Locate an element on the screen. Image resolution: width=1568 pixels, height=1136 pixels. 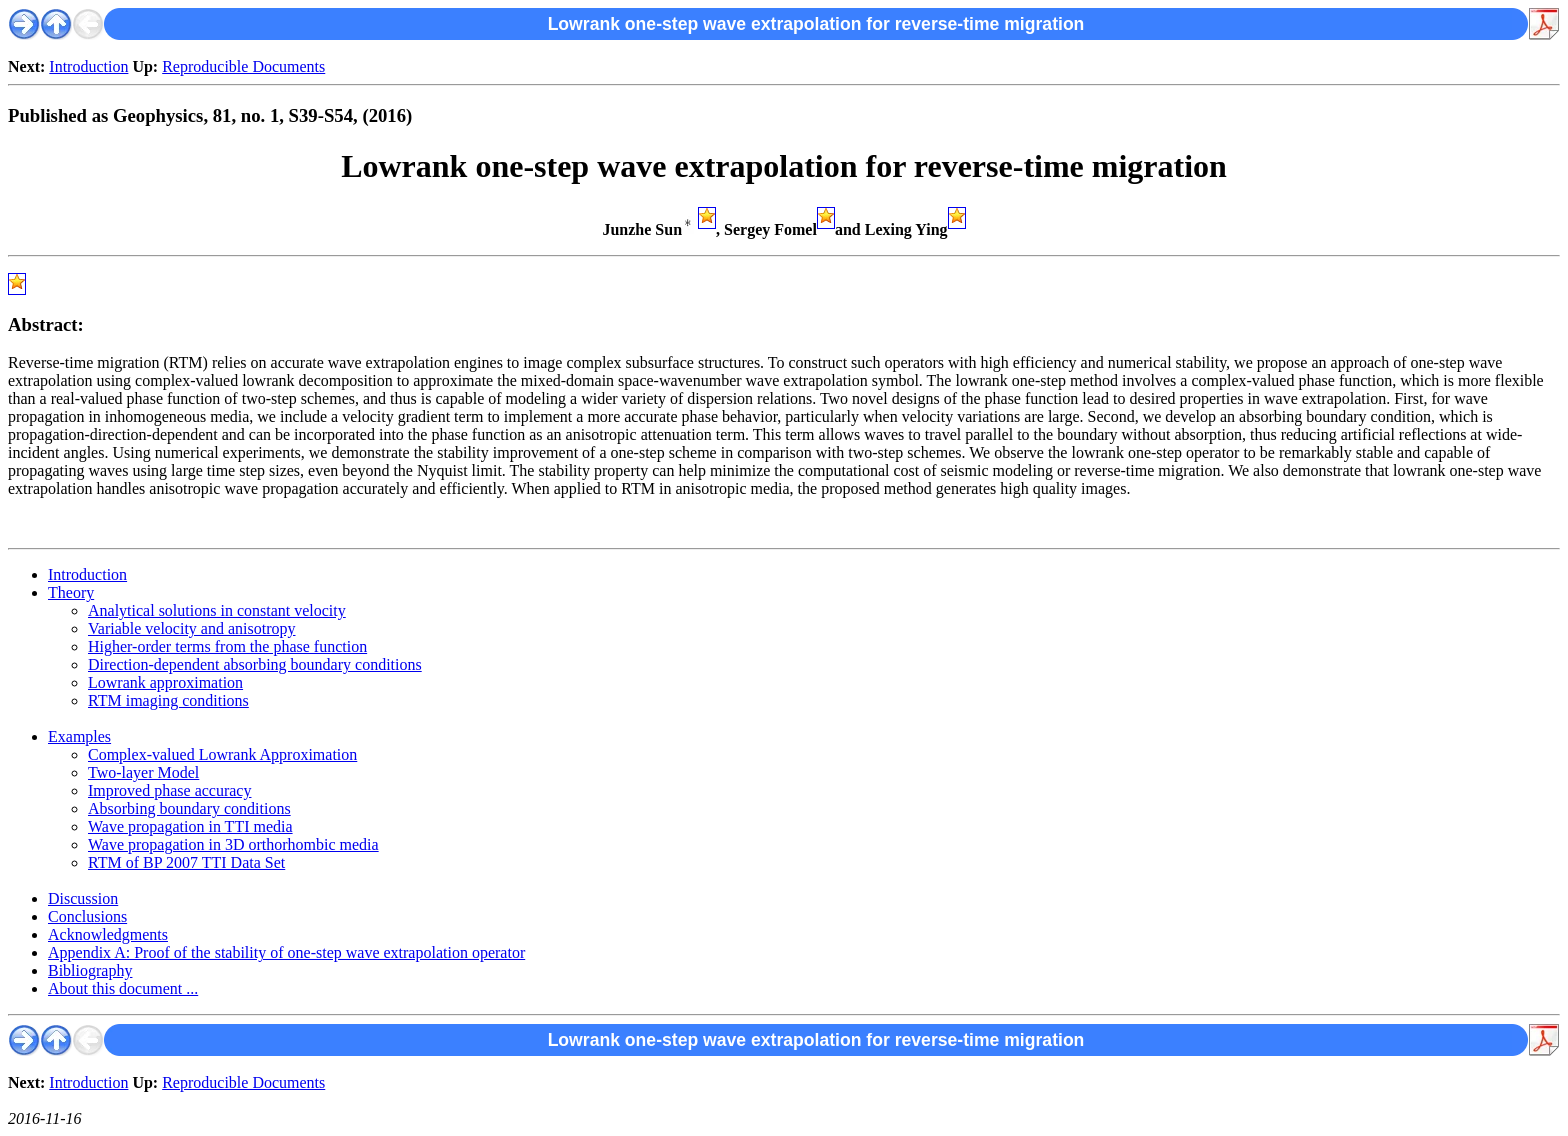
RTM imaging conditions is located at coordinates (168, 700).